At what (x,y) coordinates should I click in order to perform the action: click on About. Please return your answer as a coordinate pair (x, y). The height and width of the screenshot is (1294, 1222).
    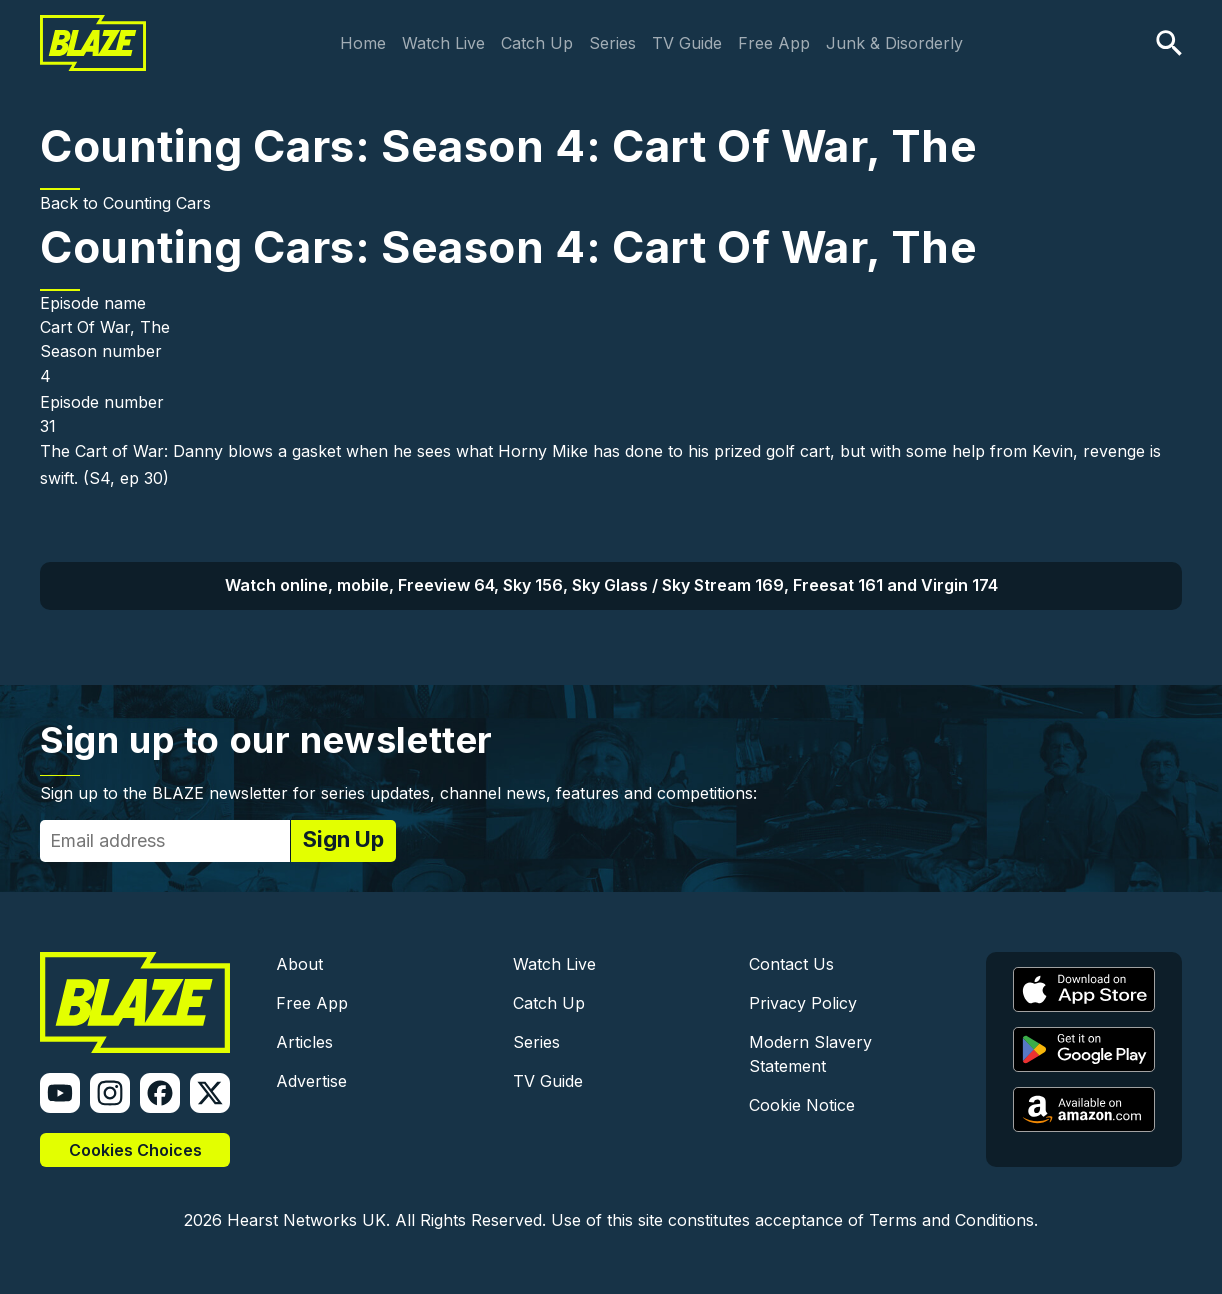
    Looking at the image, I should click on (299, 964).